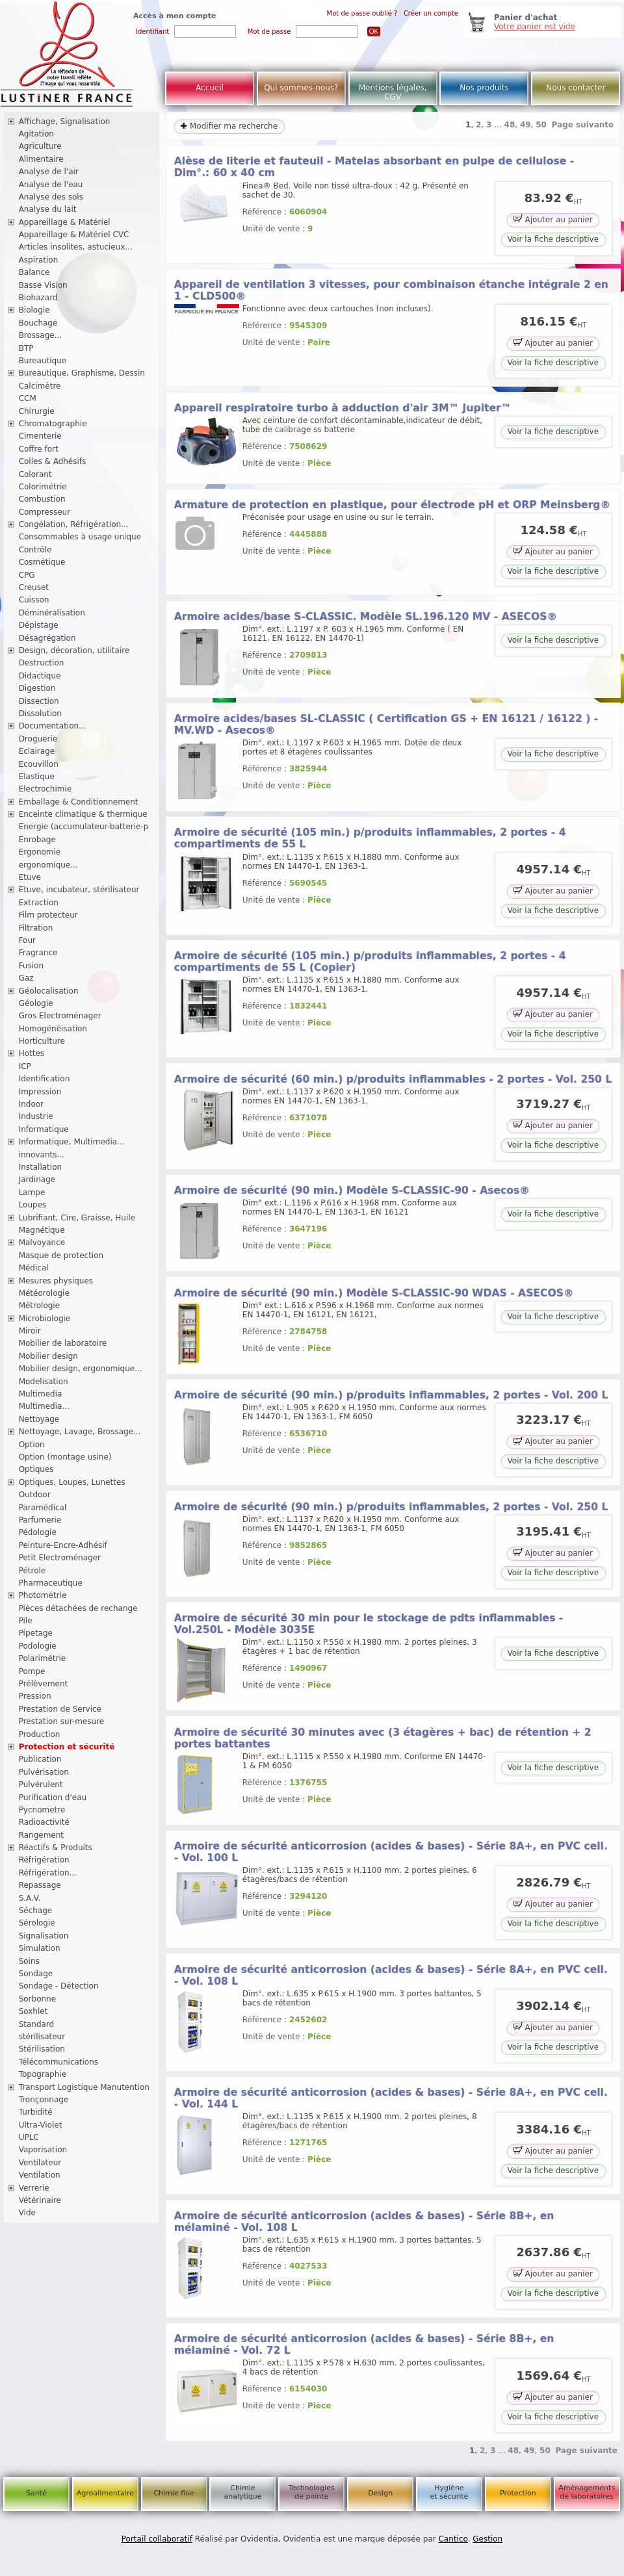 This screenshot has width=624, height=2576. What do you see at coordinates (173, 2493) in the screenshot?
I see `Chimie fine` at bounding box center [173, 2493].